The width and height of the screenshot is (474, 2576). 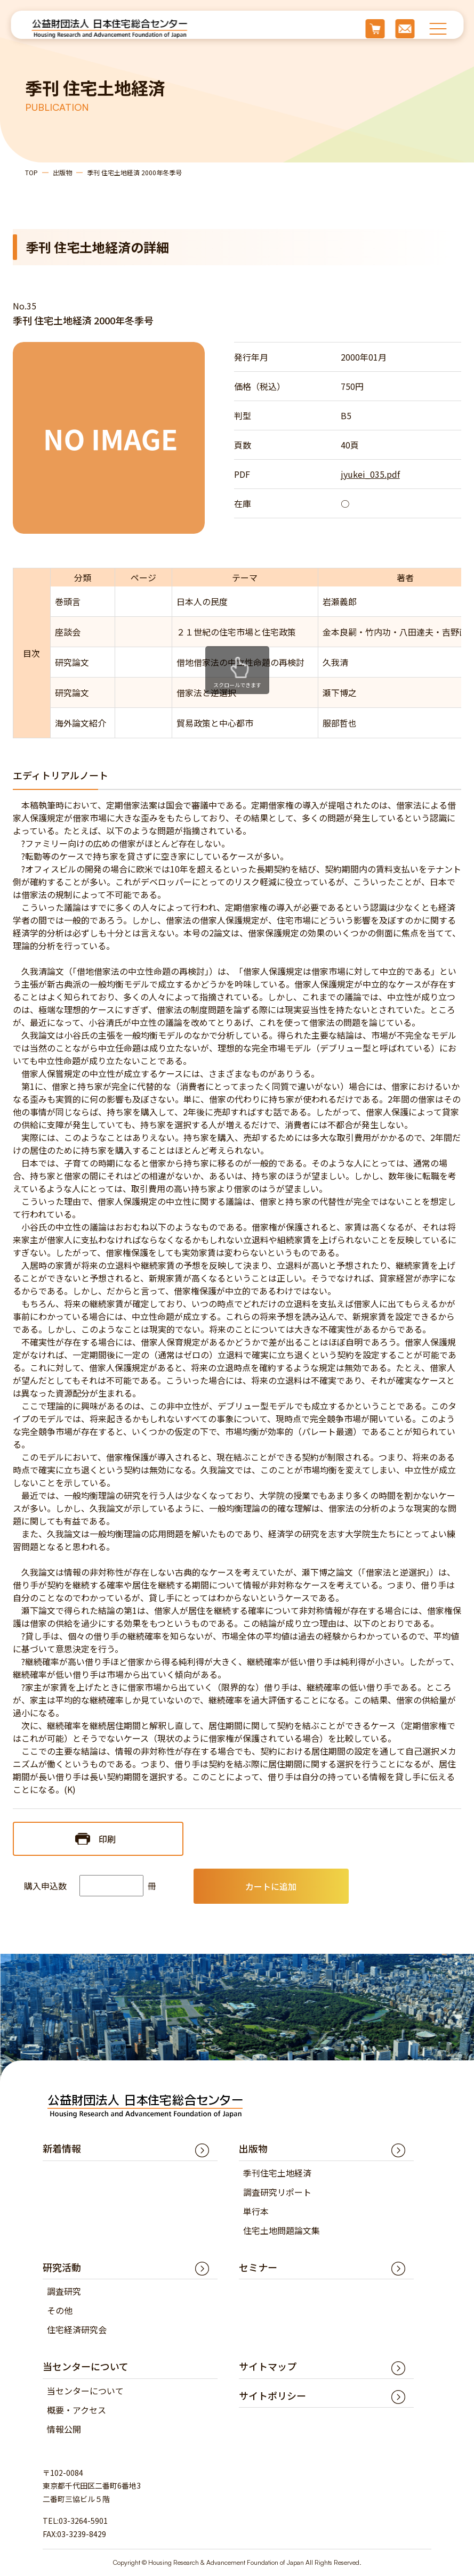 I want to click on 単行本, so click(x=256, y=2211).